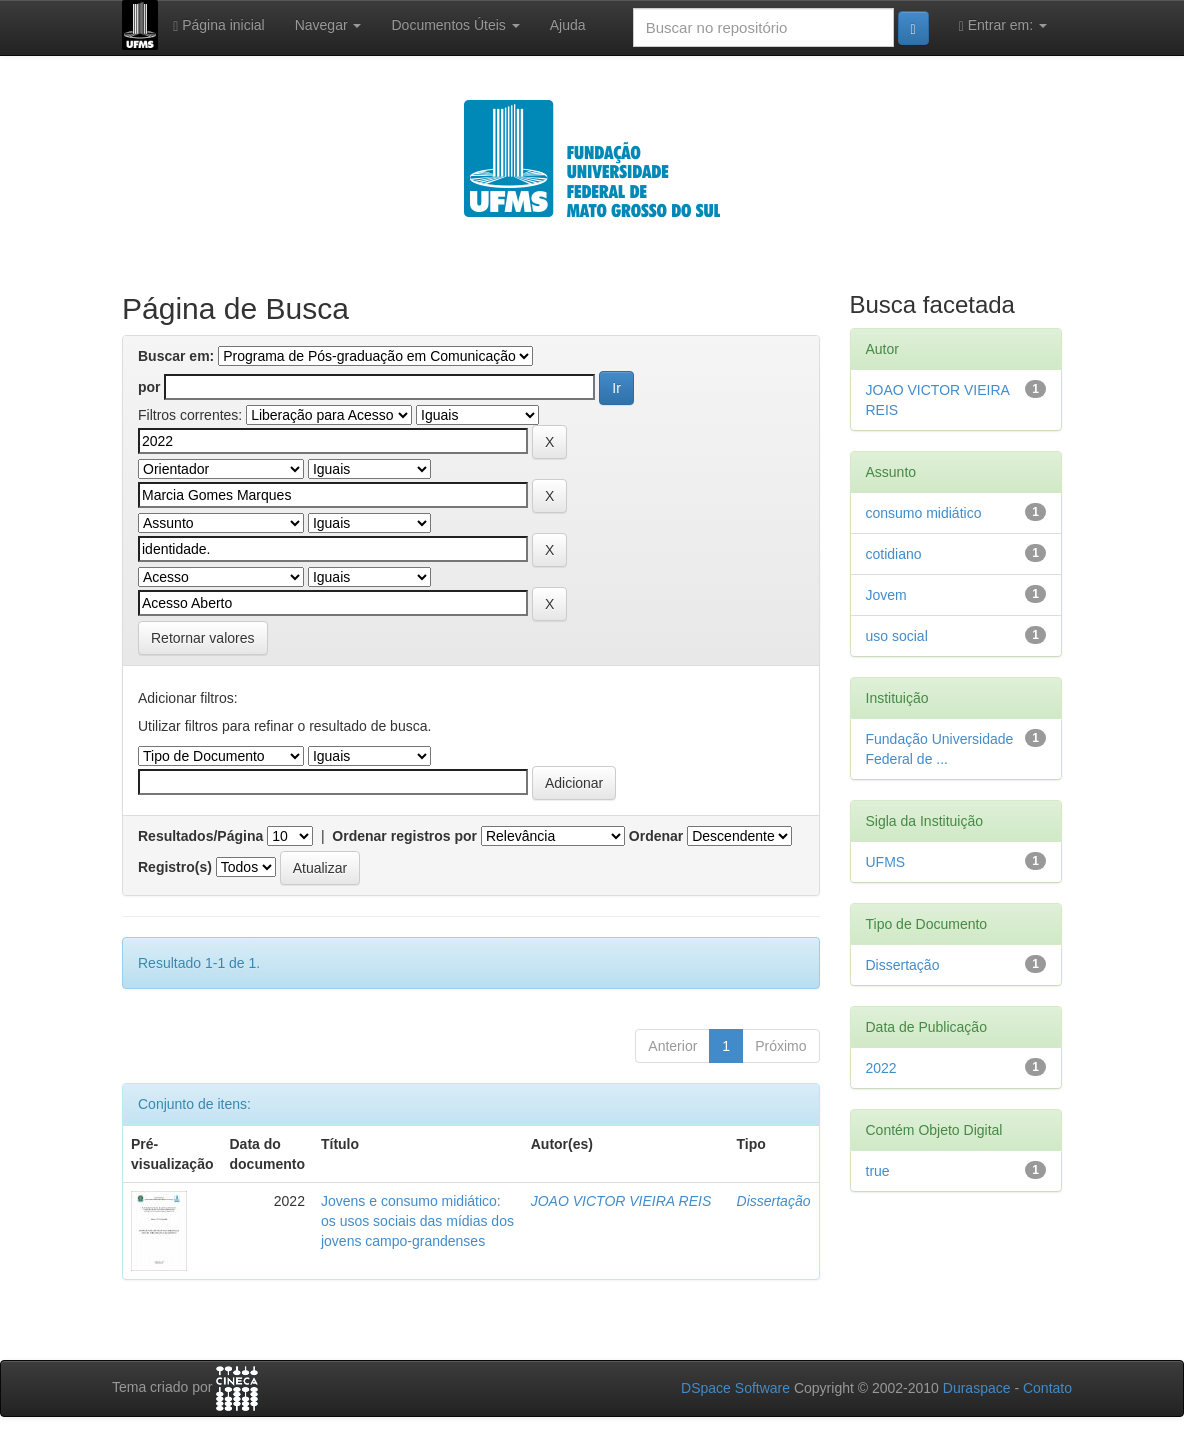 The image size is (1184, 1437). What do you see at coordinates (735, 1388) in the screenshot?
I see `DSpace Software` at bounding box center [735, 1388].